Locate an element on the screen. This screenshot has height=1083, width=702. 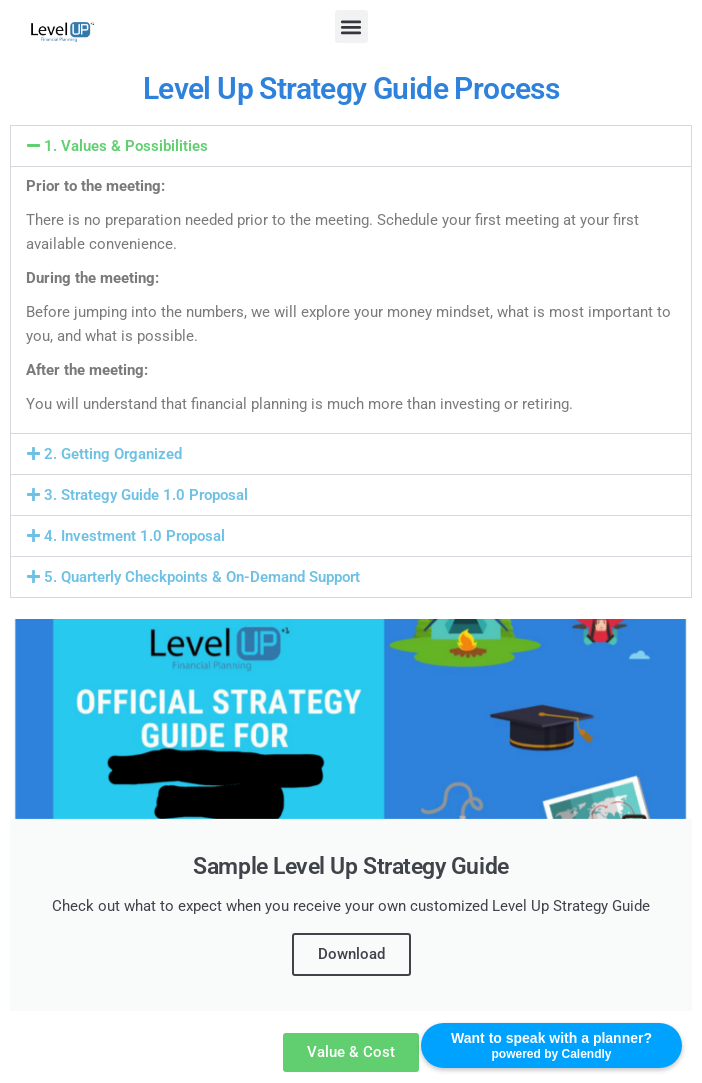
2. Getting Organized is located at coordinates (113, 454).